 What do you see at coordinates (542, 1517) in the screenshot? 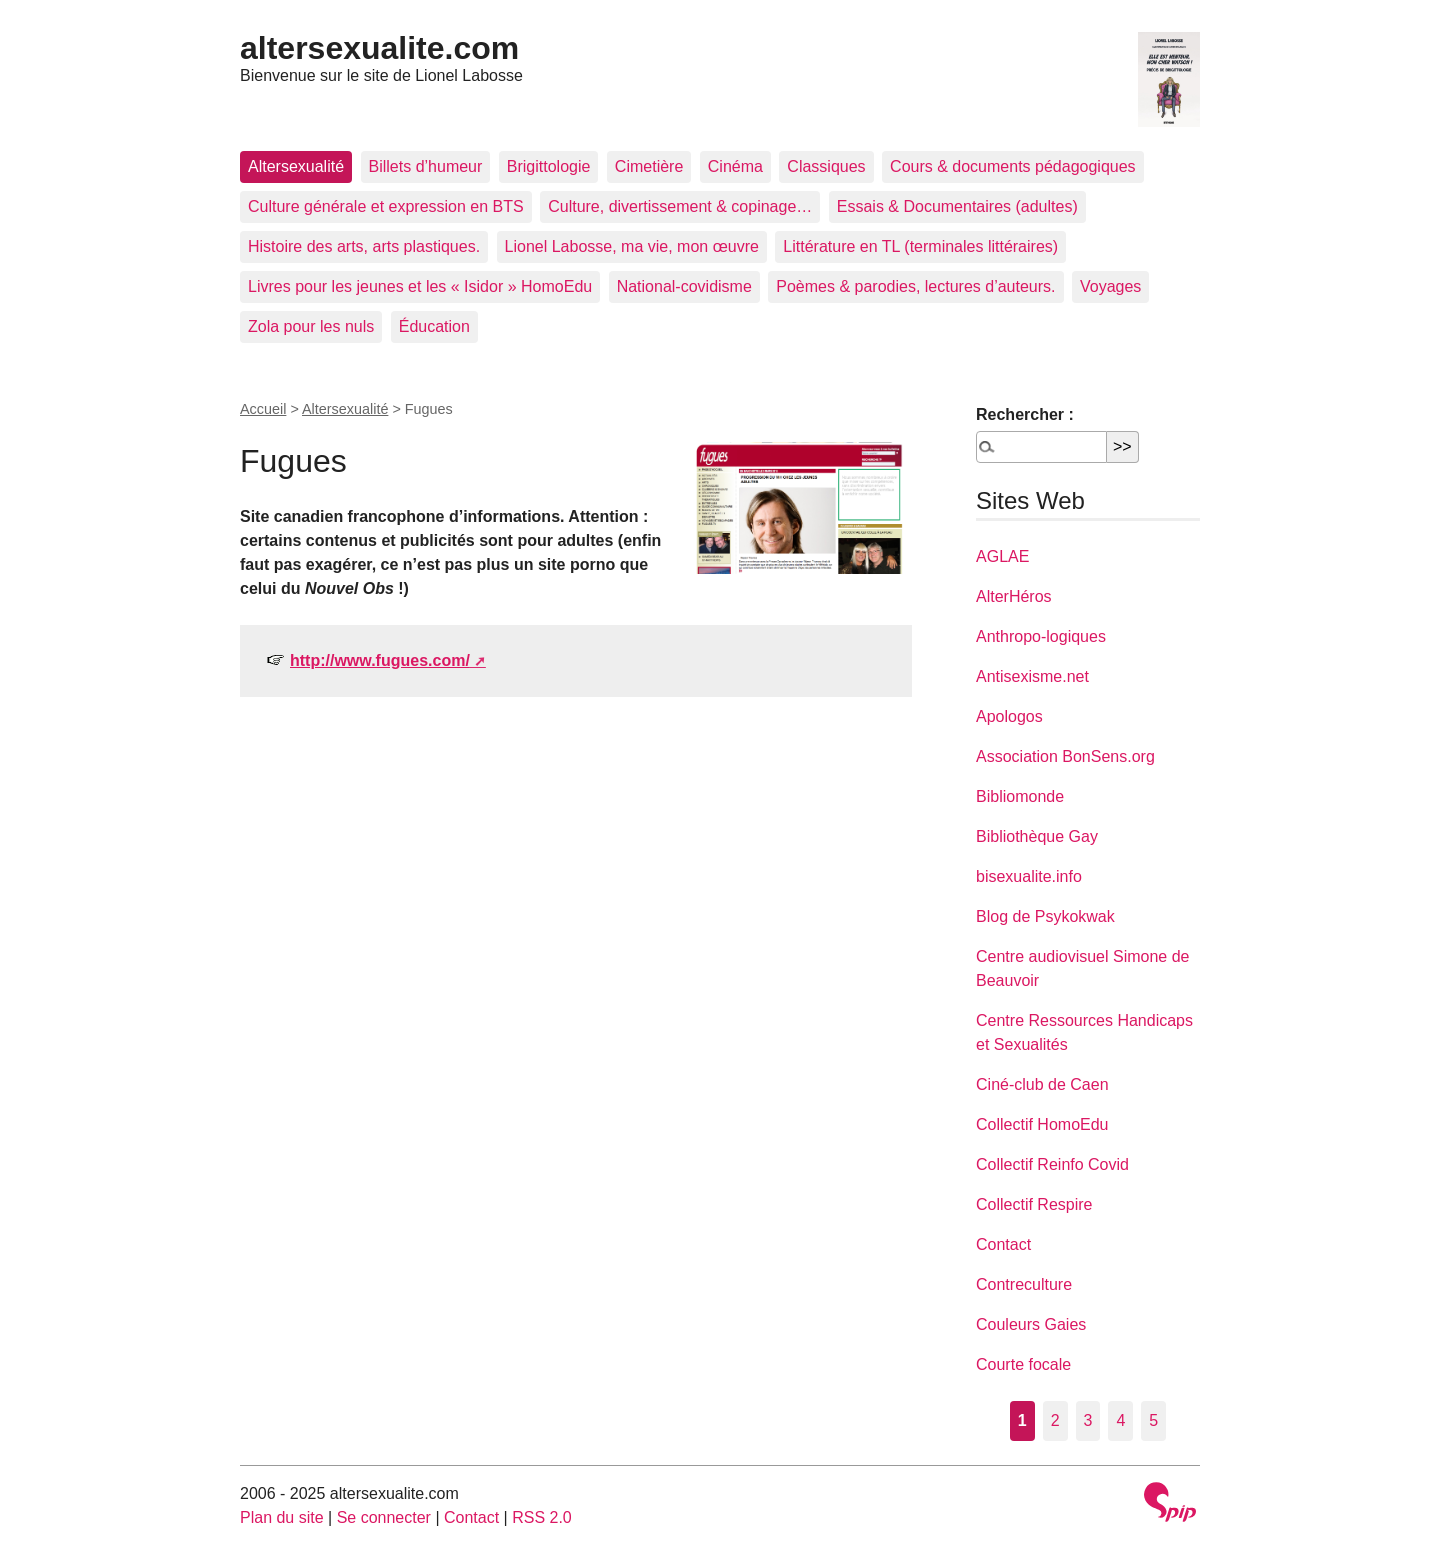
I see `RSS 2.0` at bounding box center [542, 1517].